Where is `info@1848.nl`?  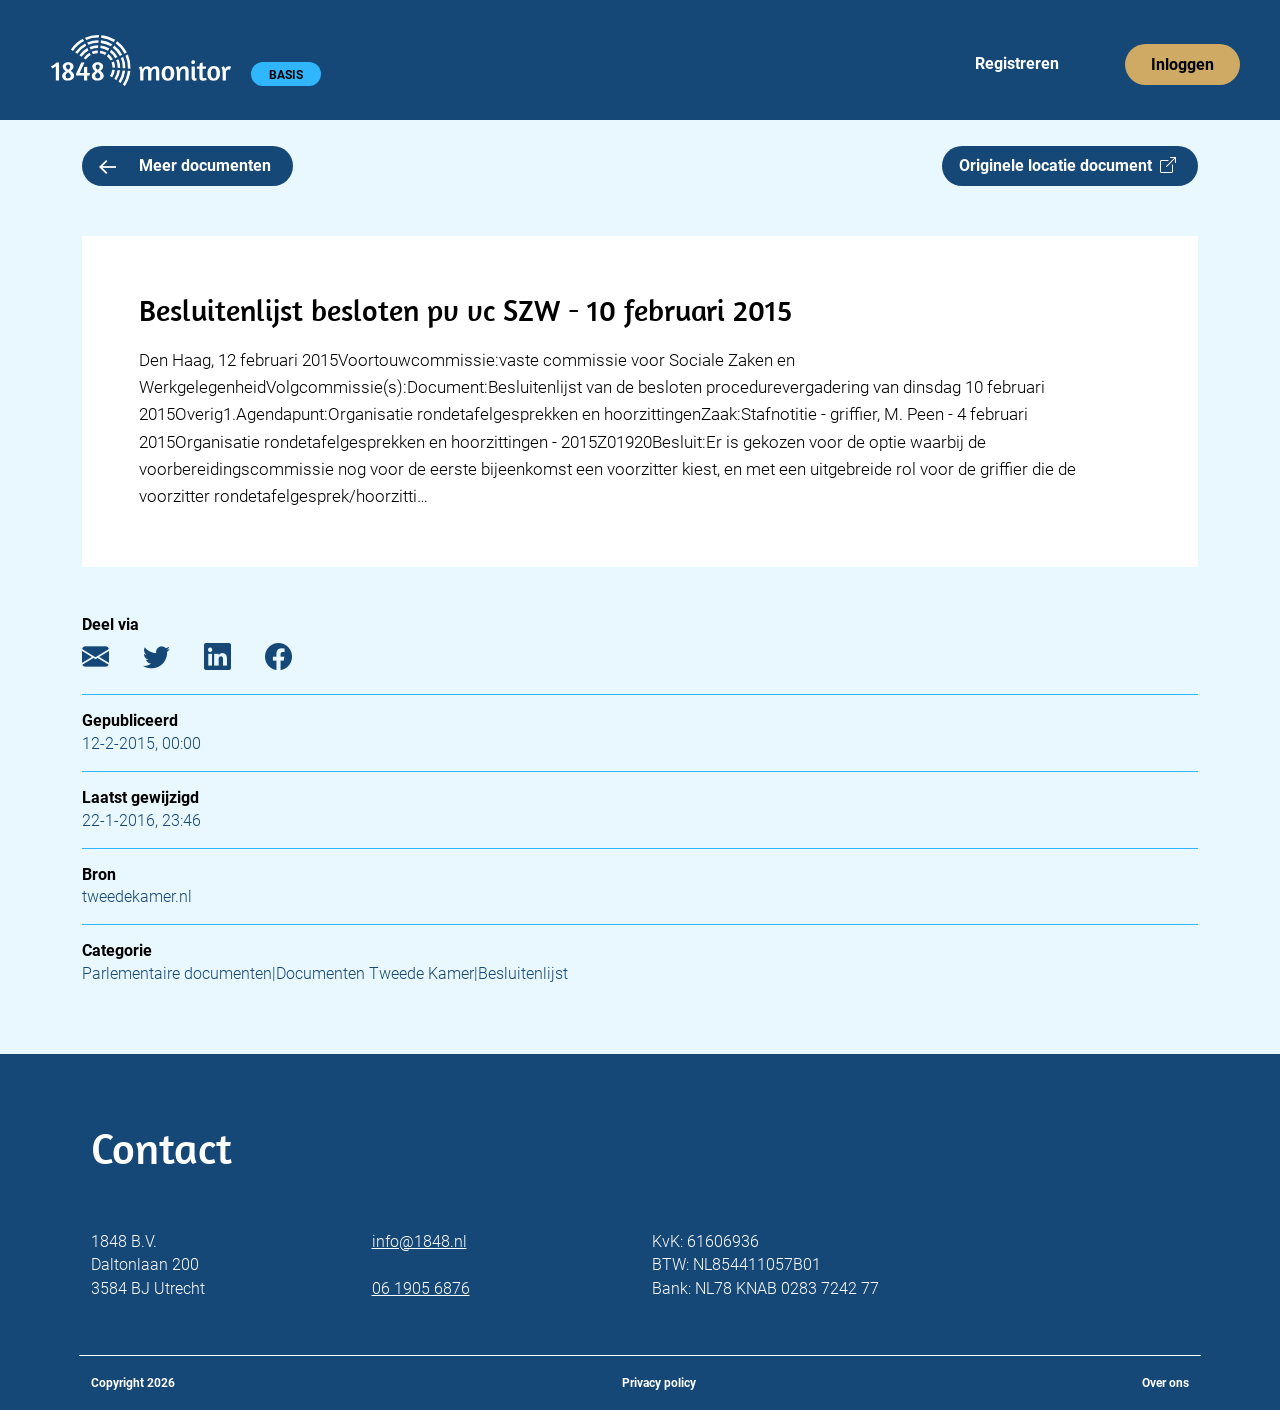 info@1848.nl is located at coordinates (419, 1241).